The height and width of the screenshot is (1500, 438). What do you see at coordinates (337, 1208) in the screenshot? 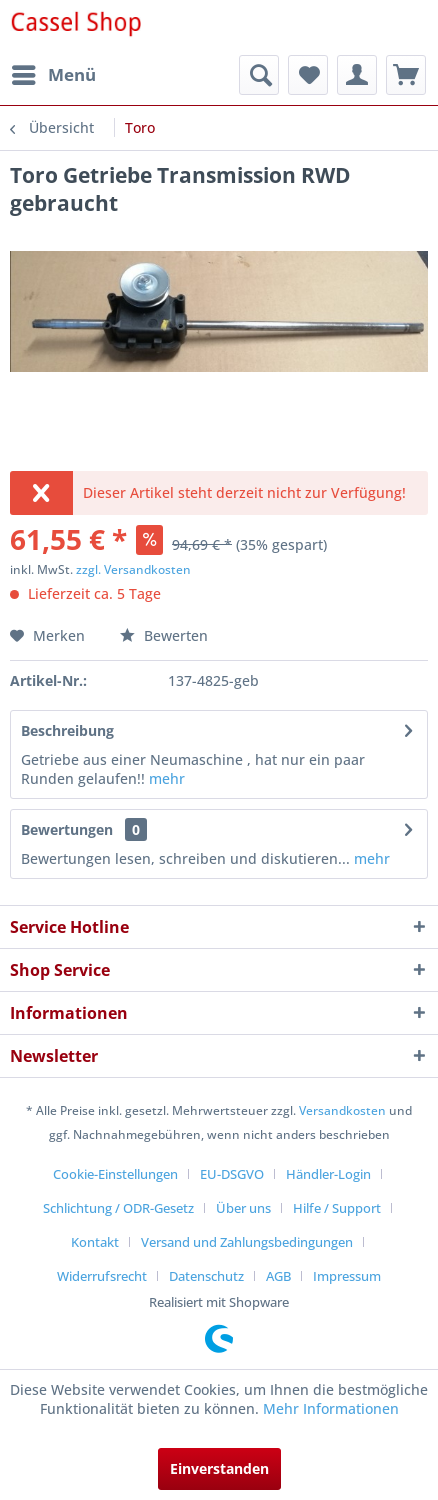
I see `Hilfe / Support` at bounding box center [337, 1208].